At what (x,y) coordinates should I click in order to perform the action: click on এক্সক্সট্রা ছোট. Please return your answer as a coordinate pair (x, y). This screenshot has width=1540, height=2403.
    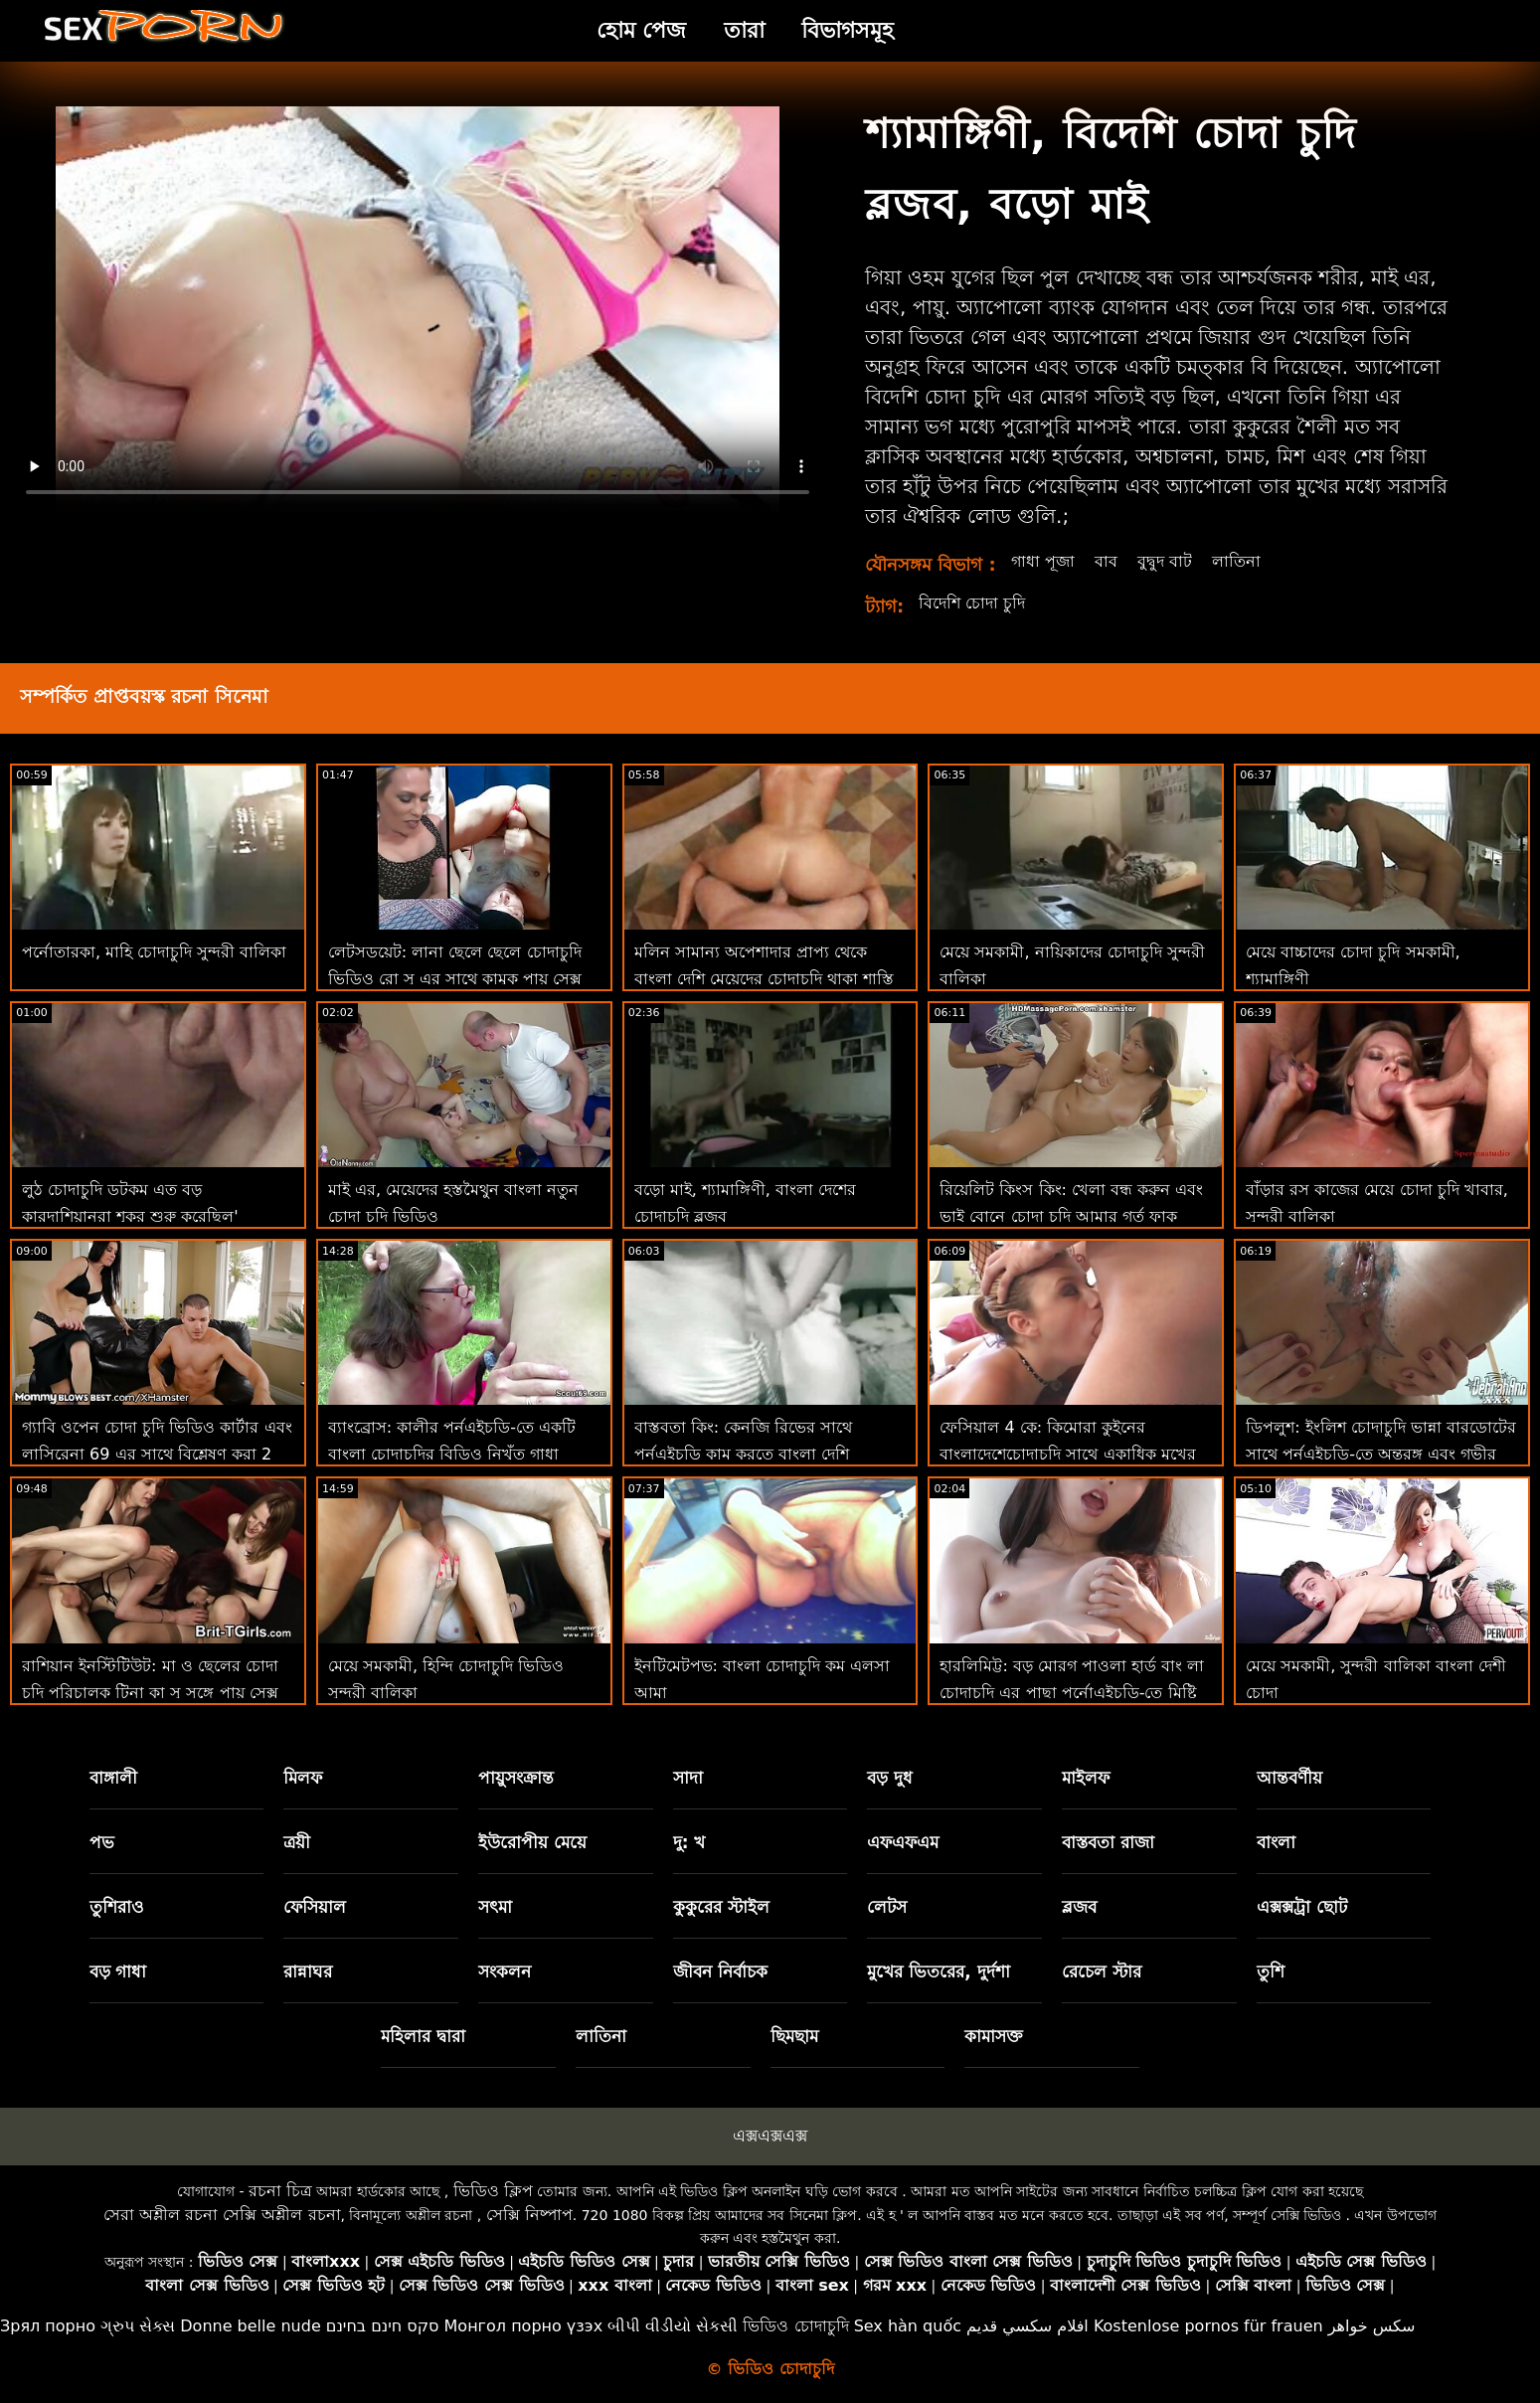
    Looking at the image, I should click on (1302, 1907).